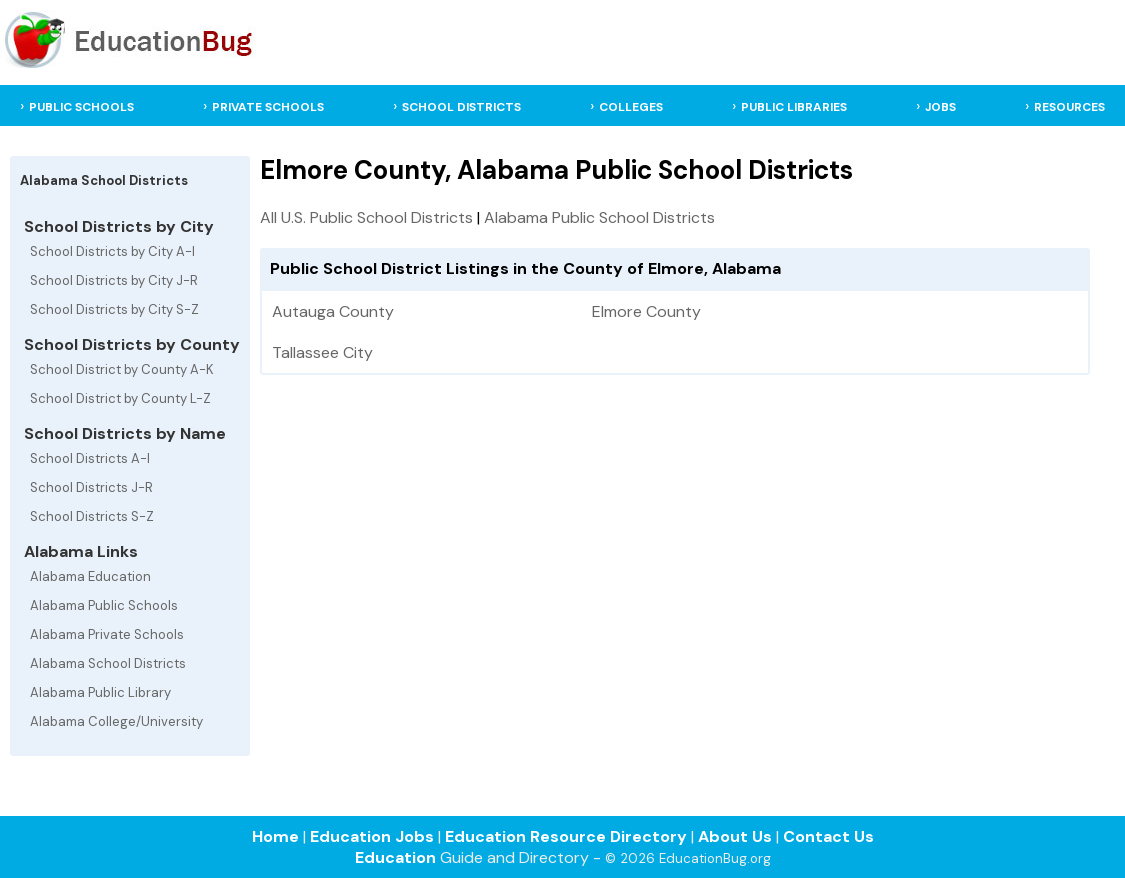 This screenshot has width=1125, height=878. Describe the element at coordinates (92, 516) in the screenshot. I see `School Districts S-Z` at that location.